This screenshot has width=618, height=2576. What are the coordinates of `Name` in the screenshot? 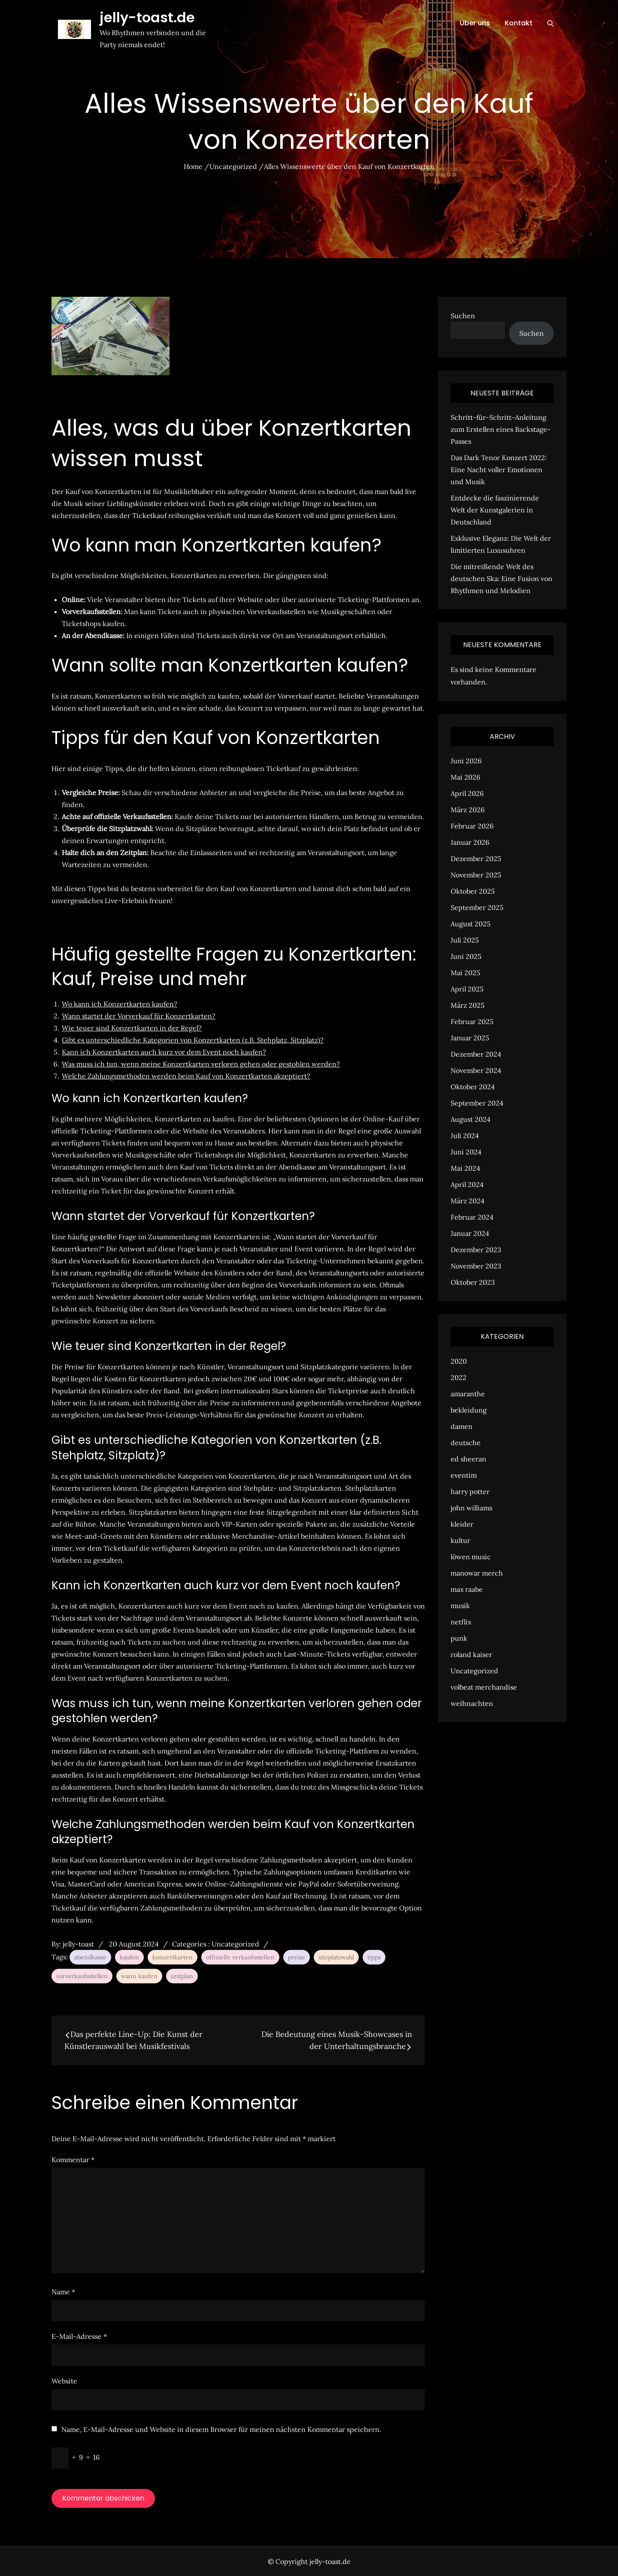 It's located at (63, 2291).